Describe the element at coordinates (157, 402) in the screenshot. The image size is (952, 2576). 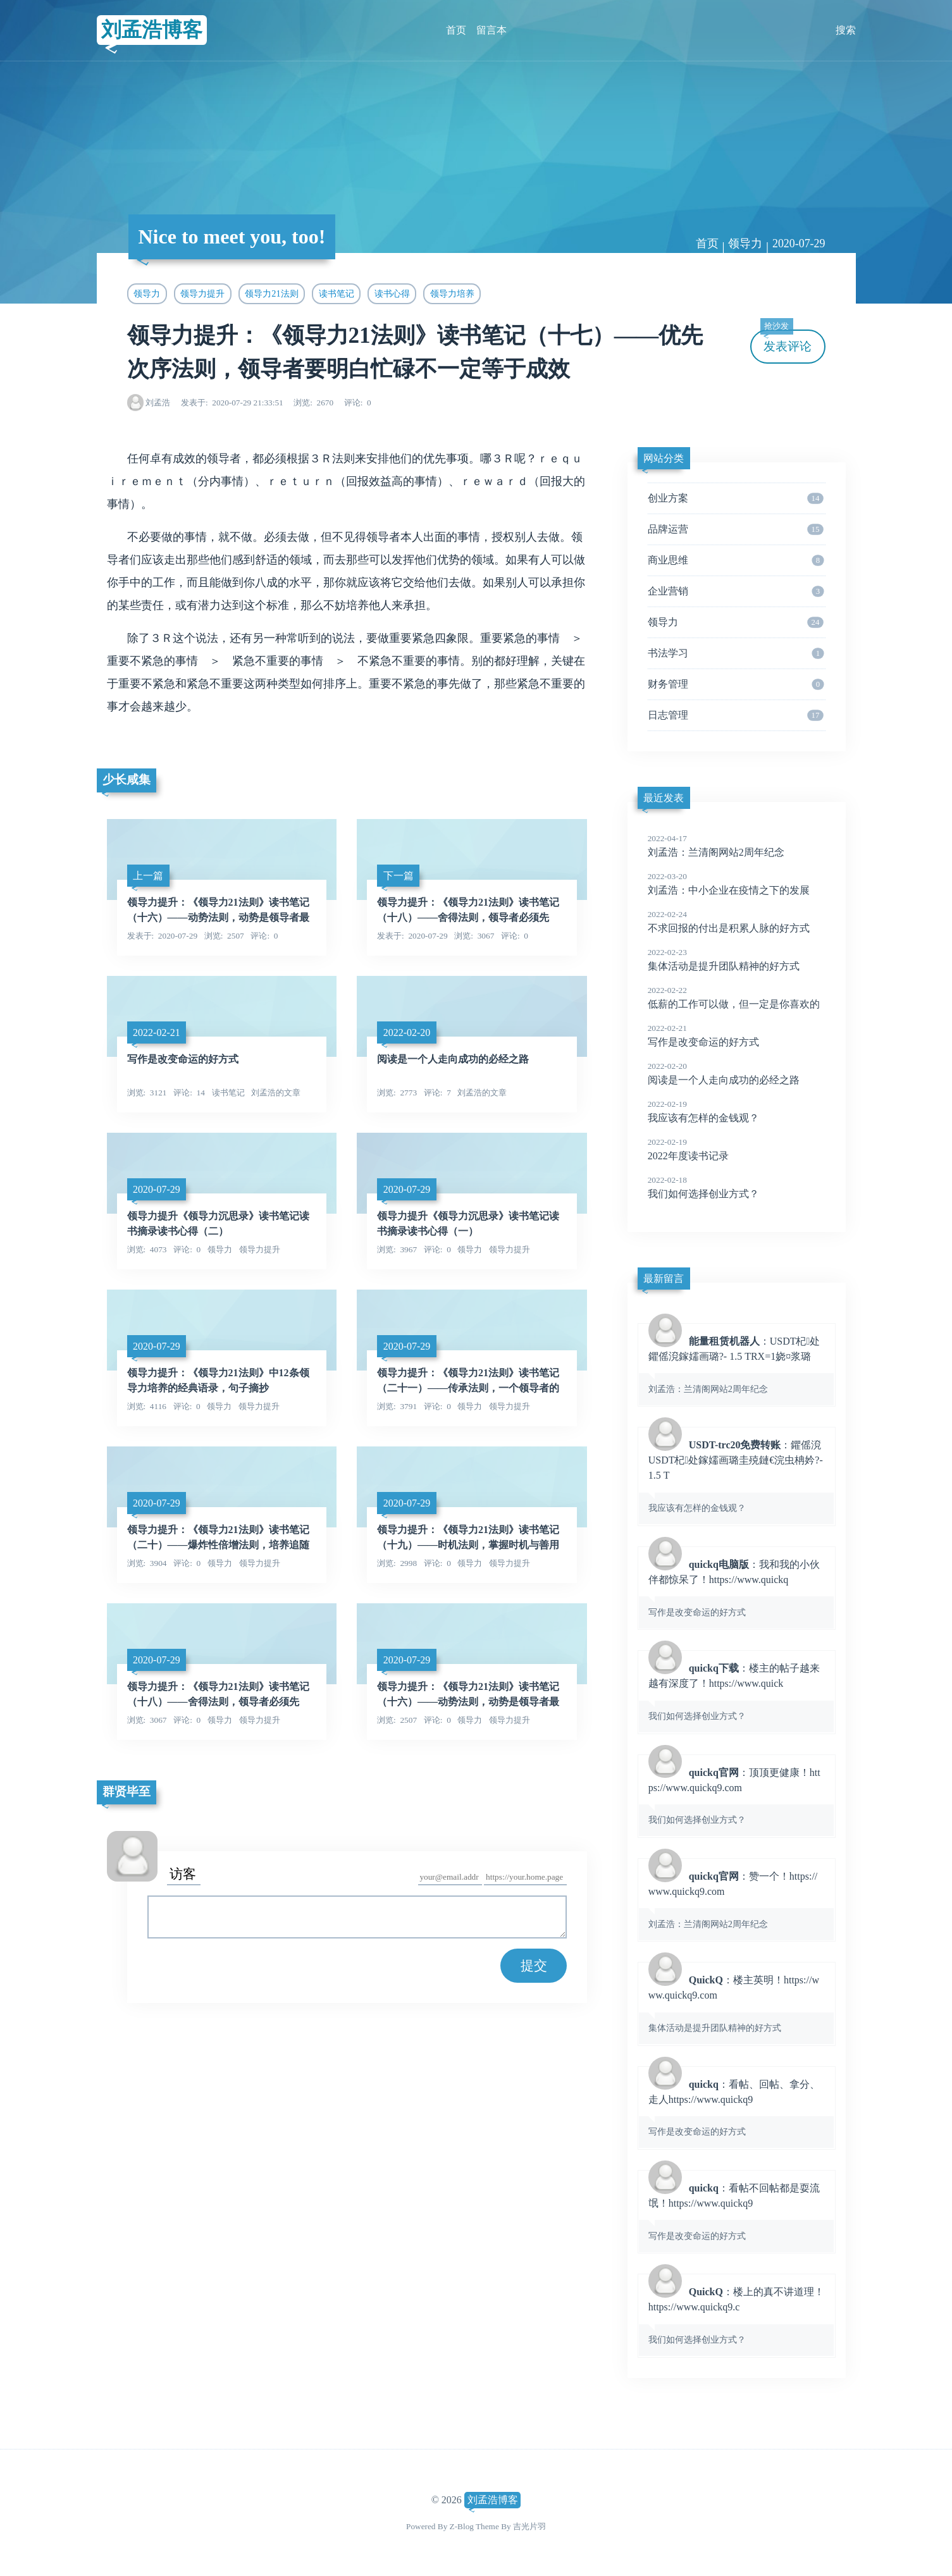
I see `刘孟浩` at that location.